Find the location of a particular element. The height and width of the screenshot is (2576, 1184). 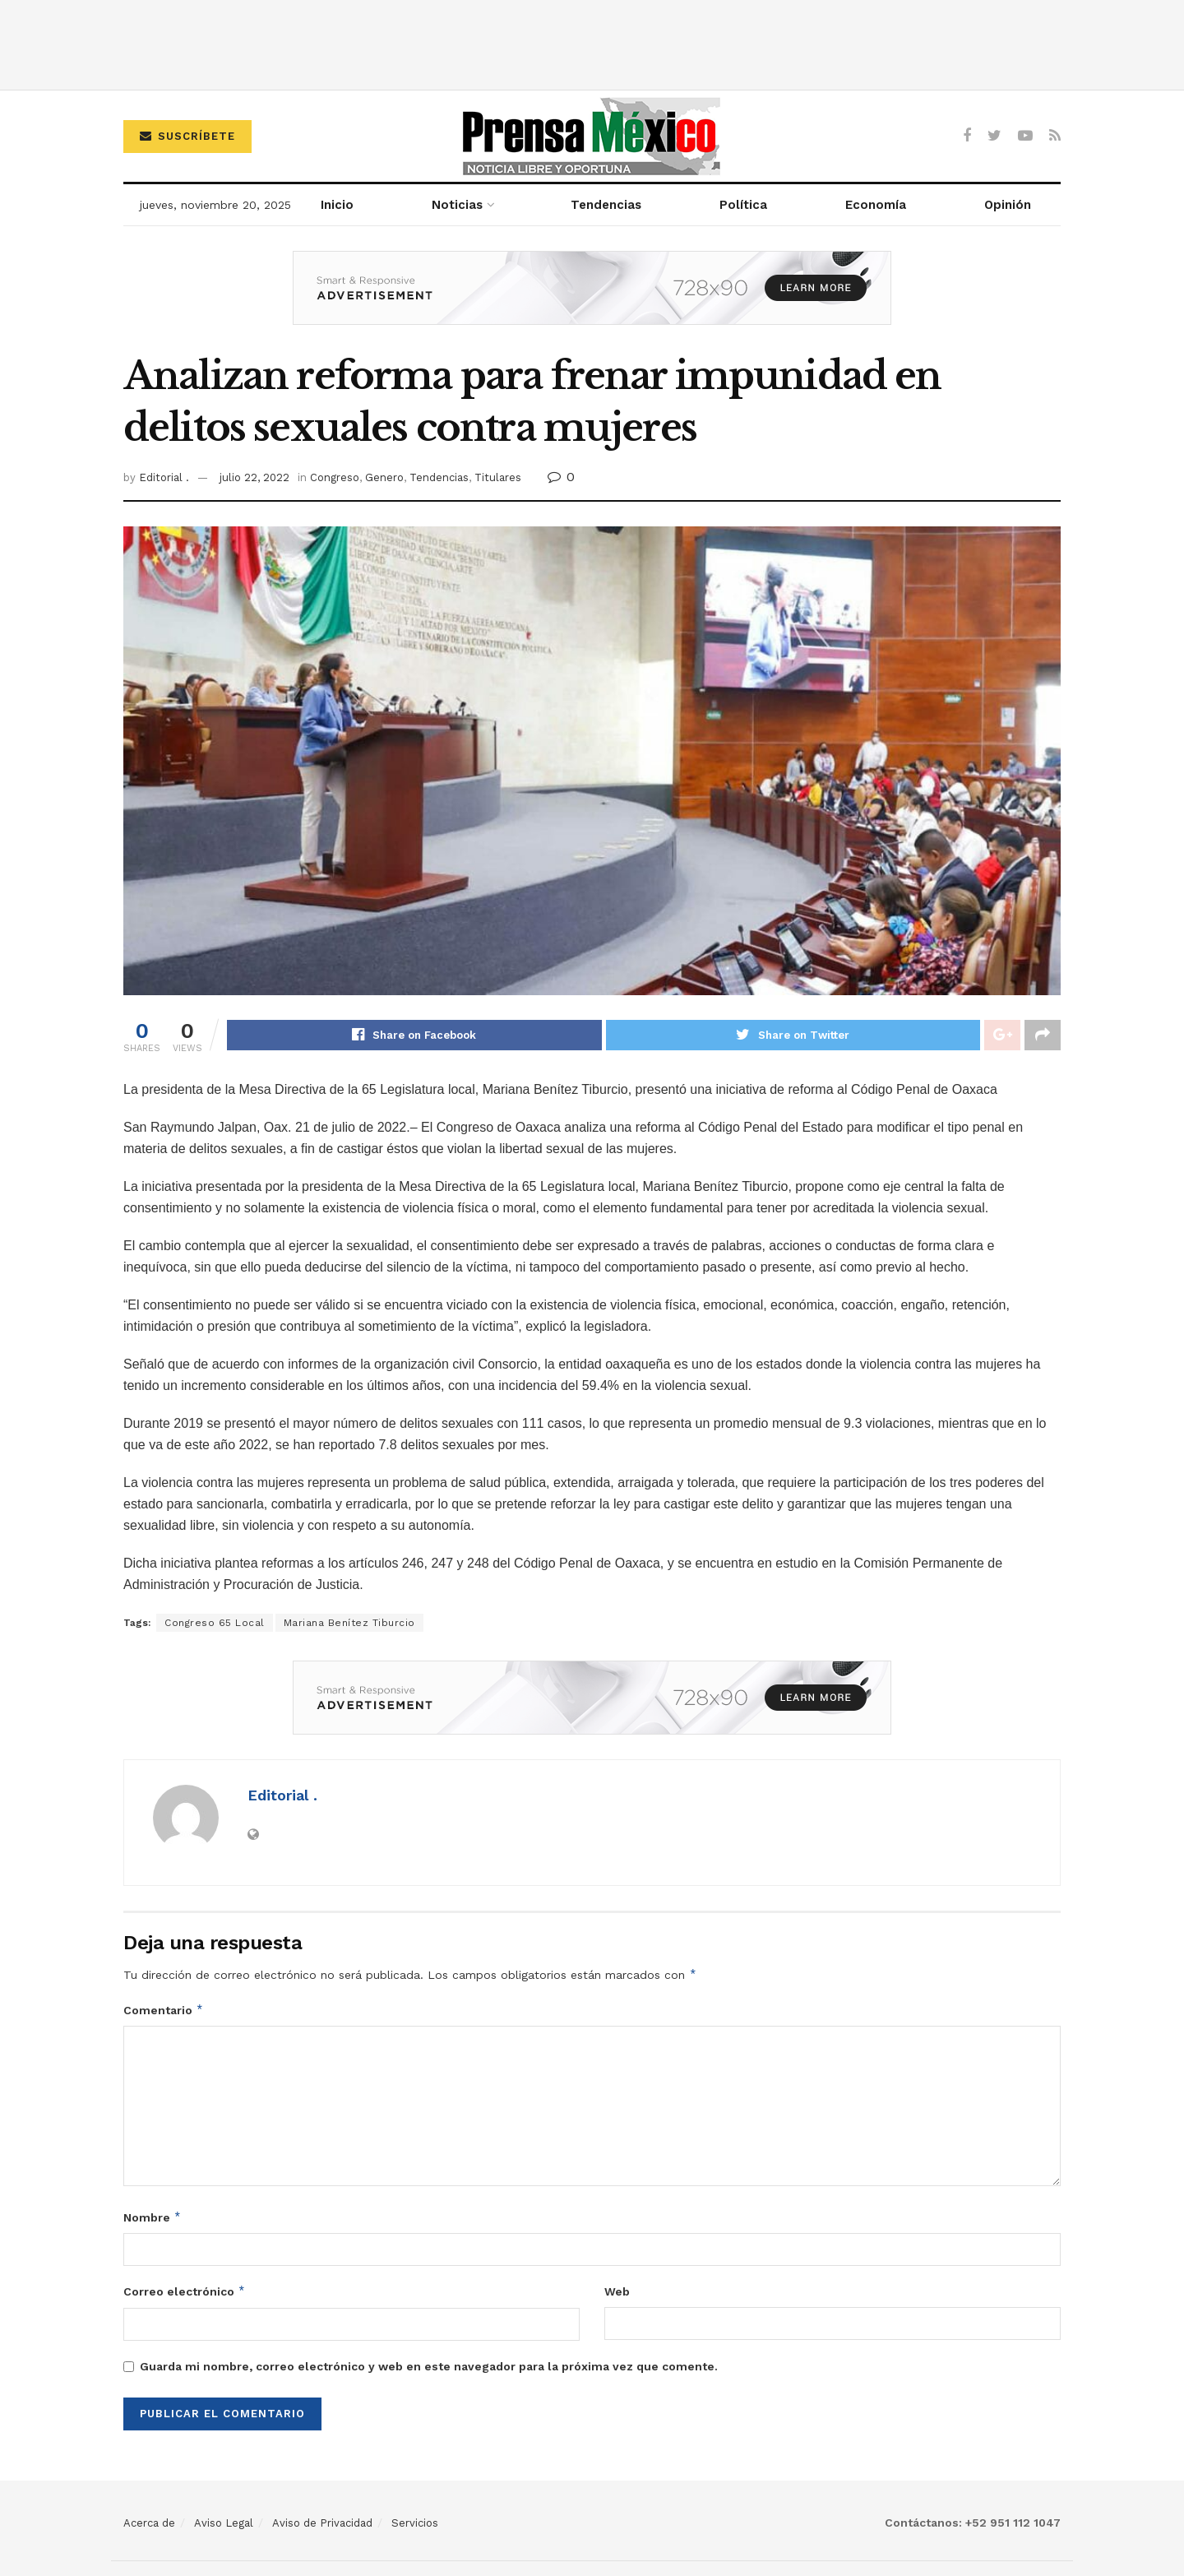

Servicios is located at coordinates (414, 2523).